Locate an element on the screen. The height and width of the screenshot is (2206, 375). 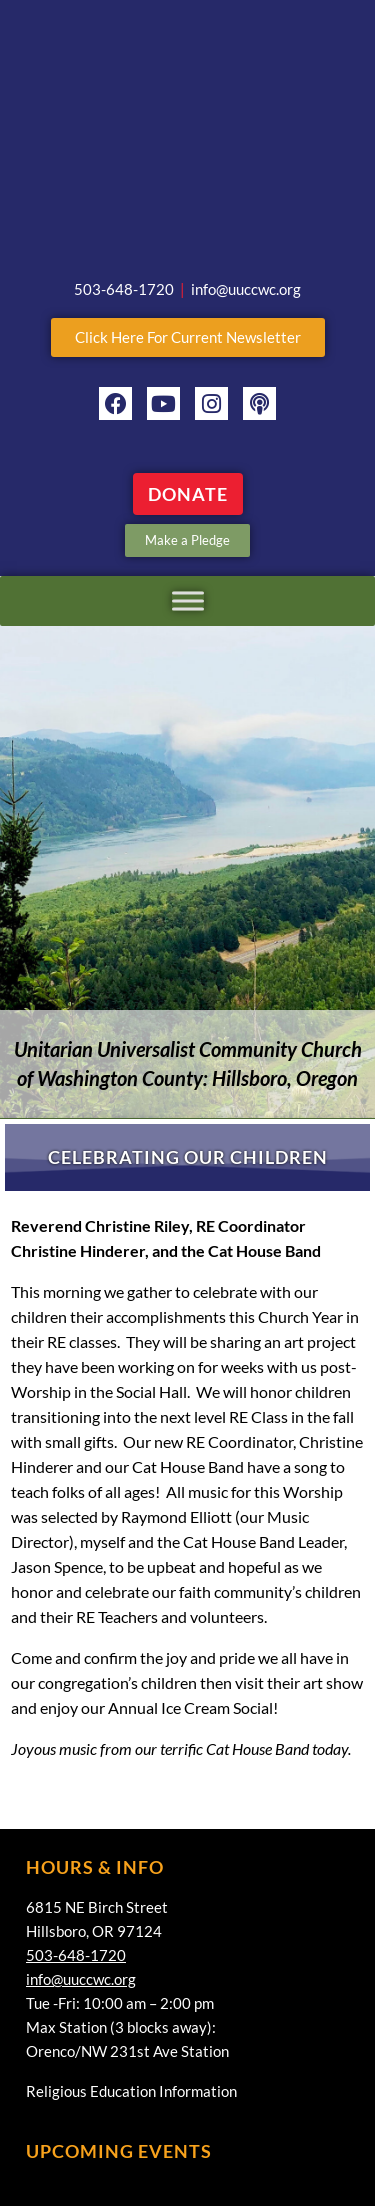
[Toggle Menu] is located at coordinates (188, 600).